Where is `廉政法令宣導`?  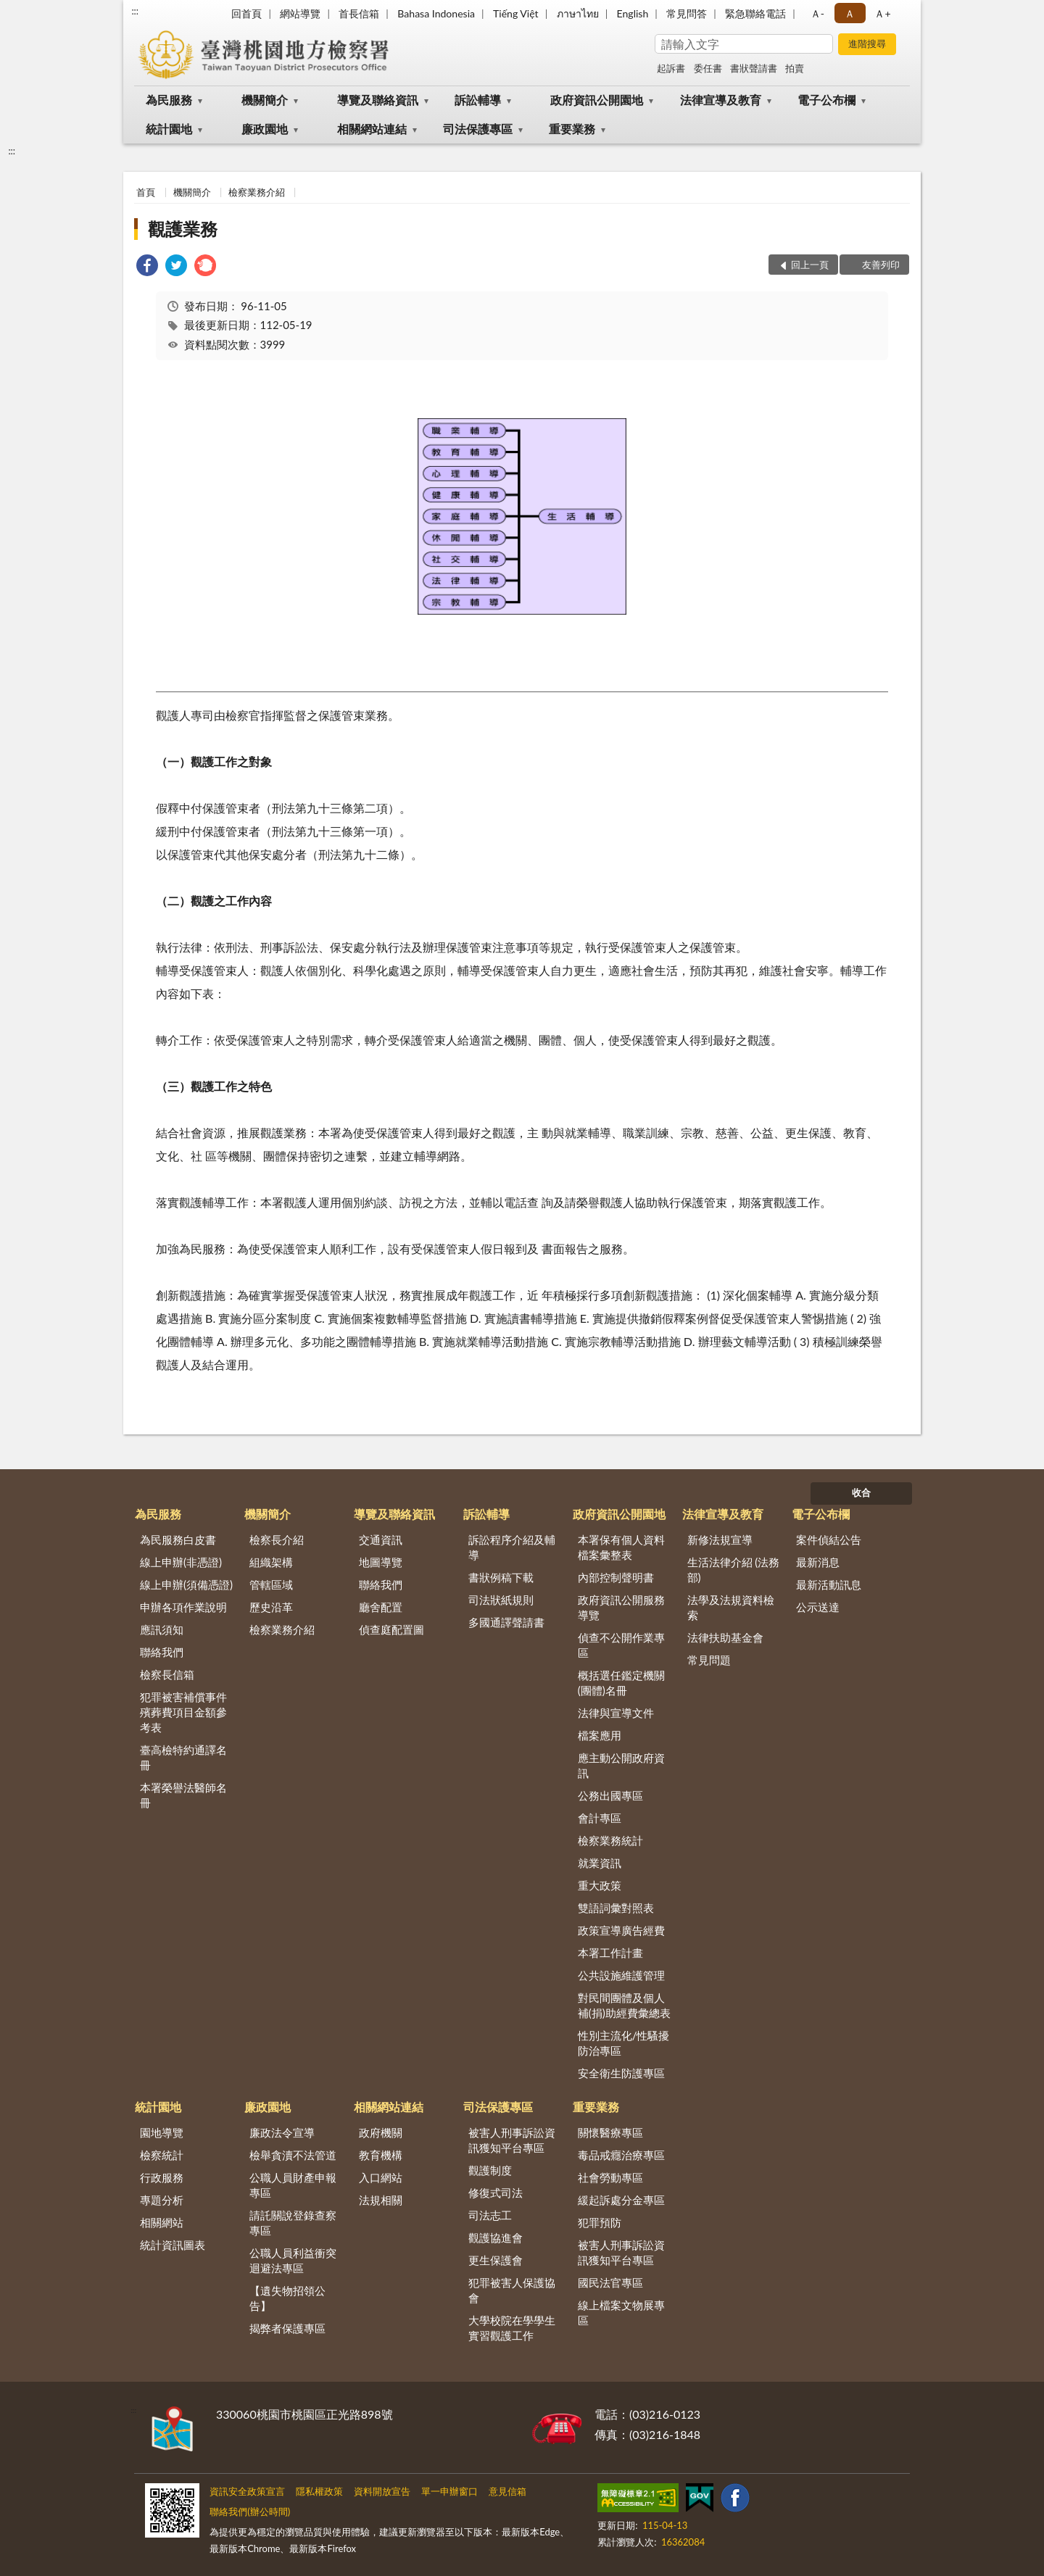 廉政法令宣導 is located at coordinates (282, 2132).